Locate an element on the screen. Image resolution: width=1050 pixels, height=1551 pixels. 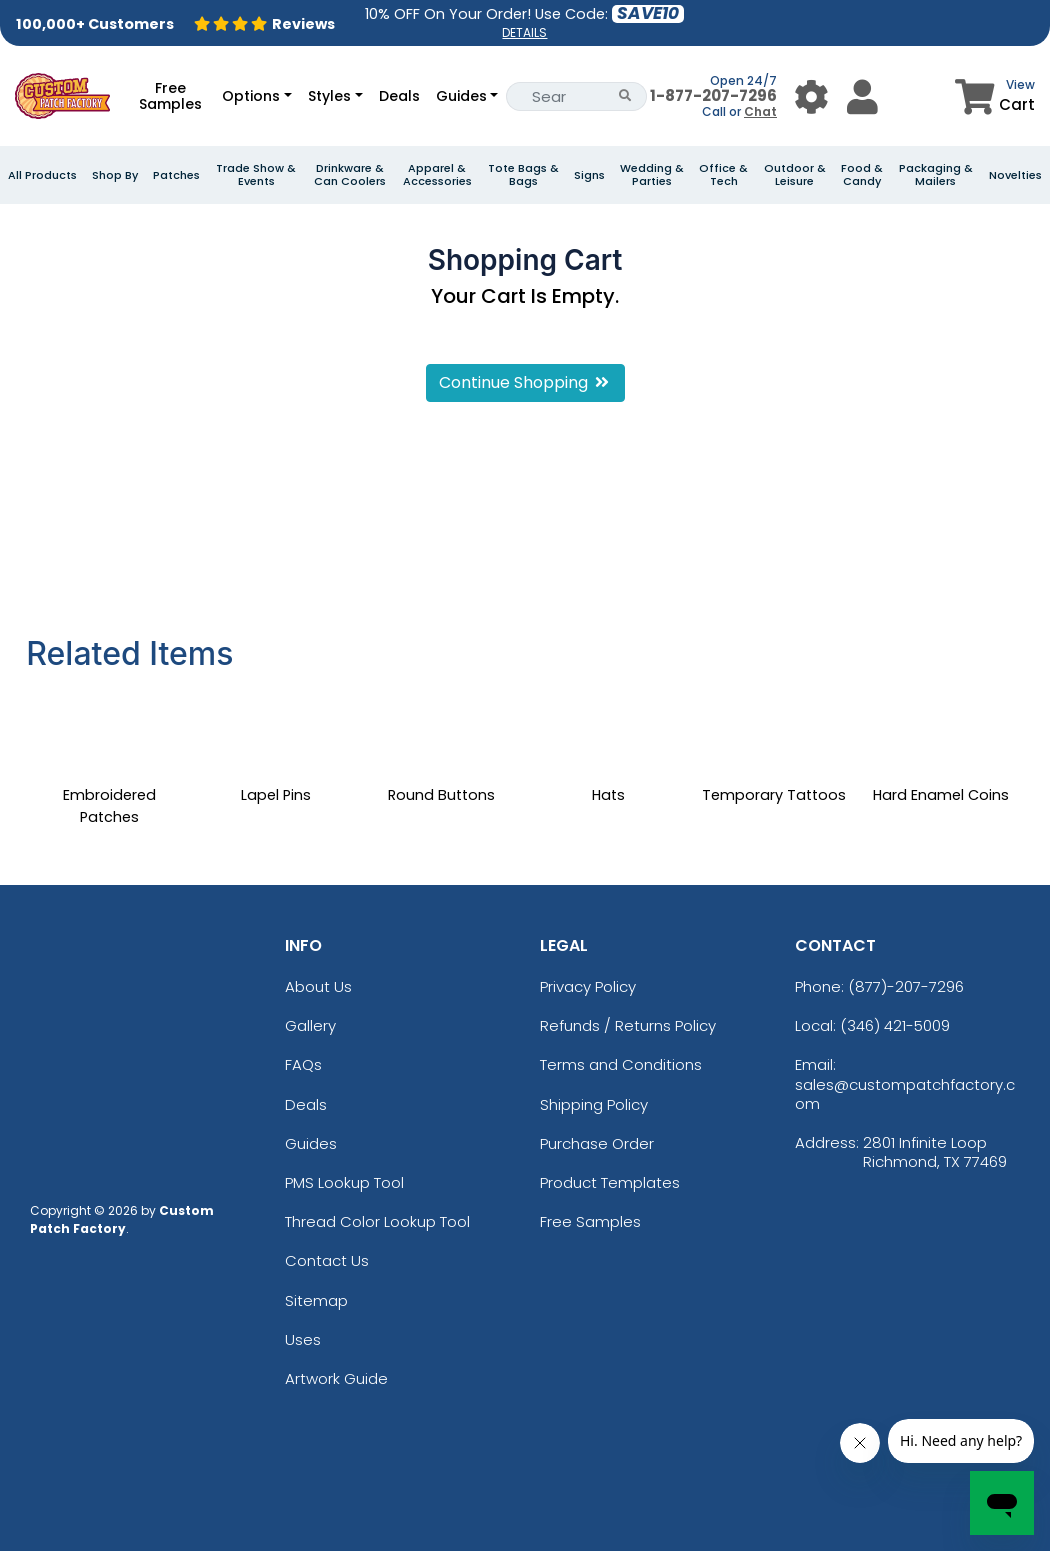
Refunds / Returns Policy is located at coordinates (628, 1025).